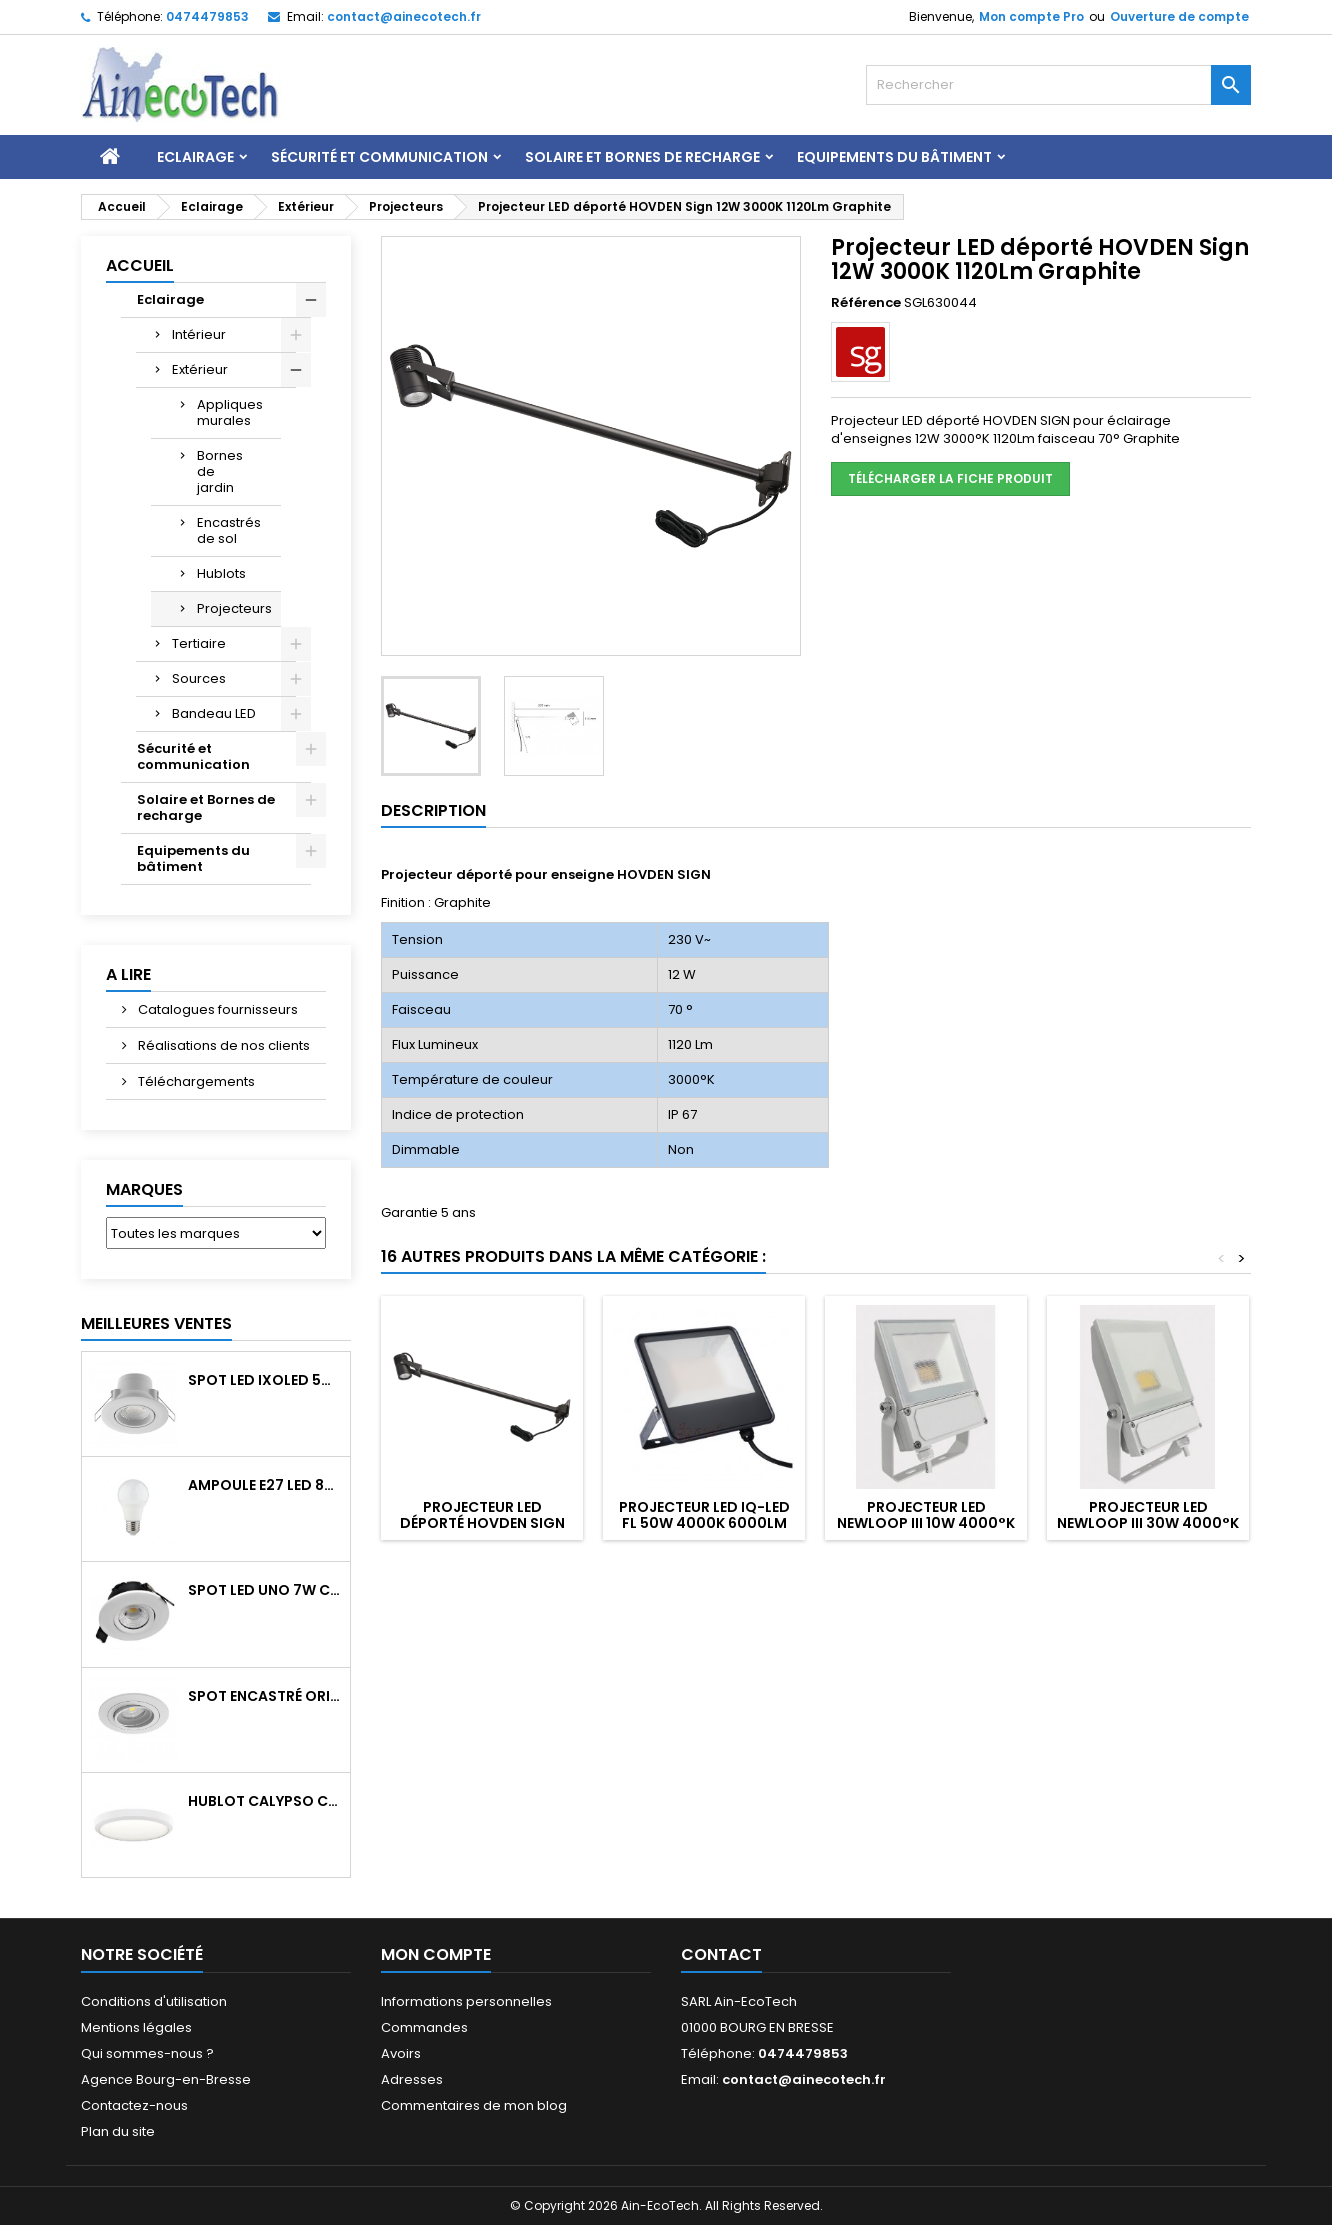 The image size is (1332, 2225). Describe the element at coordinates (866, 303) in the screenshot. I see `Référence` at that location.